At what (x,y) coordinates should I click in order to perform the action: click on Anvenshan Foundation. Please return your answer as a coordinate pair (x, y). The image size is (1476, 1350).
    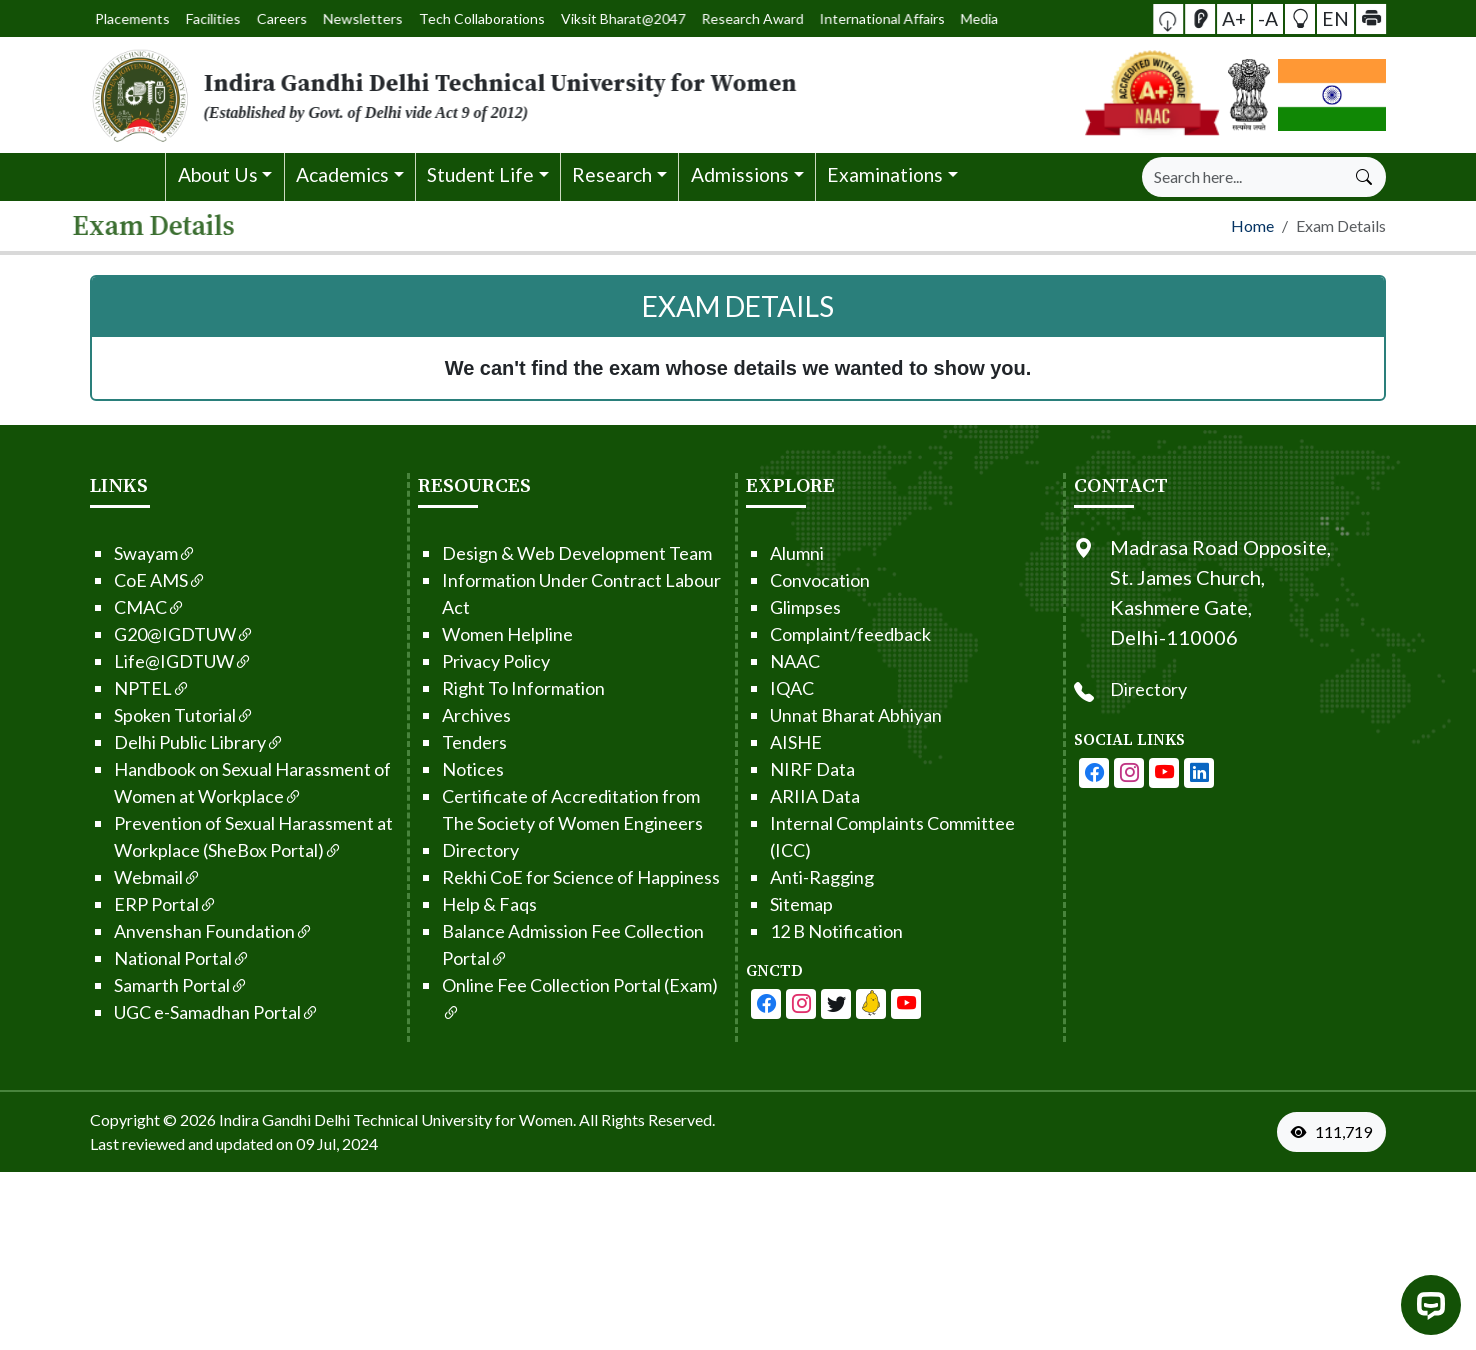
    Looking at the image, I should click on (194, 927).